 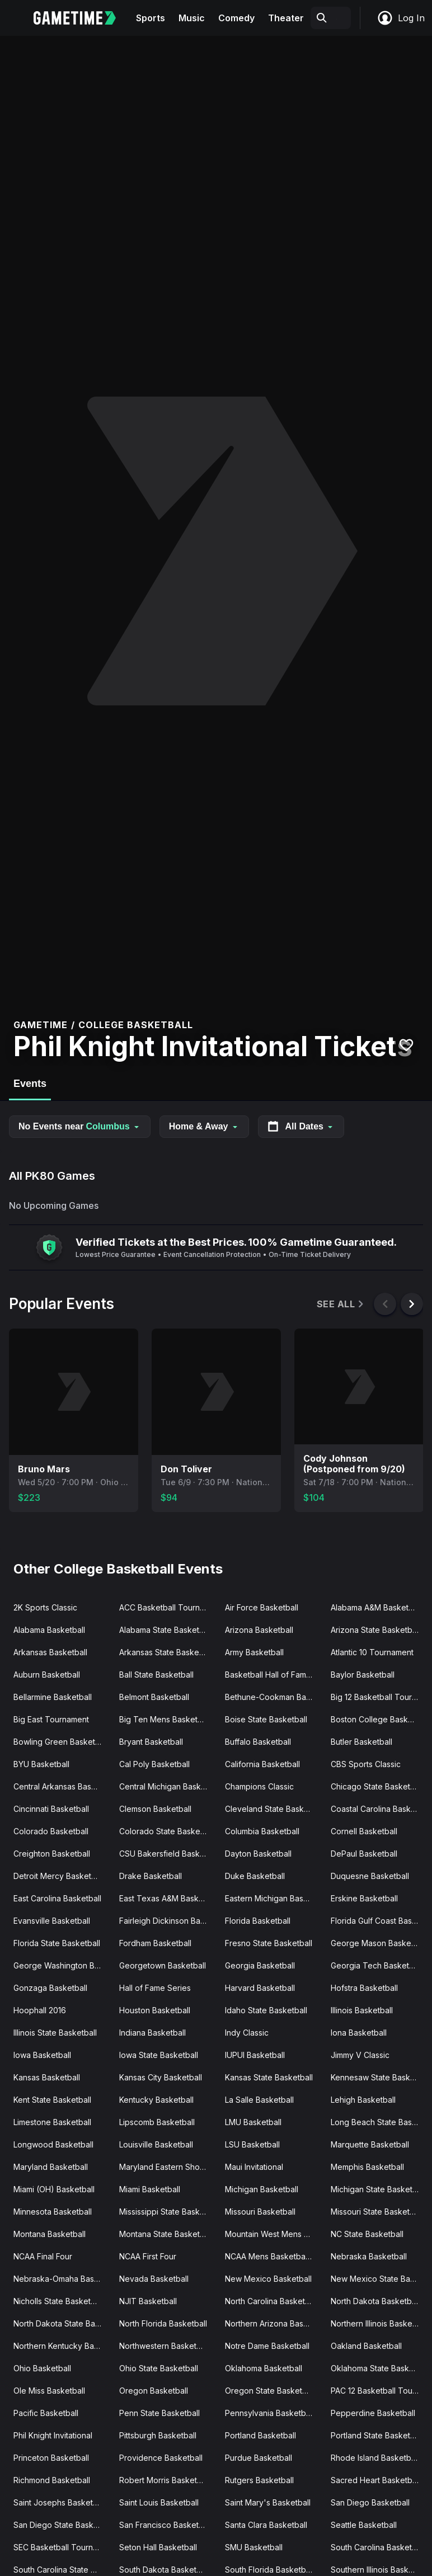 I want to click on Mountain West Mens Basketball Tournament, so click(x=273, y=2234).